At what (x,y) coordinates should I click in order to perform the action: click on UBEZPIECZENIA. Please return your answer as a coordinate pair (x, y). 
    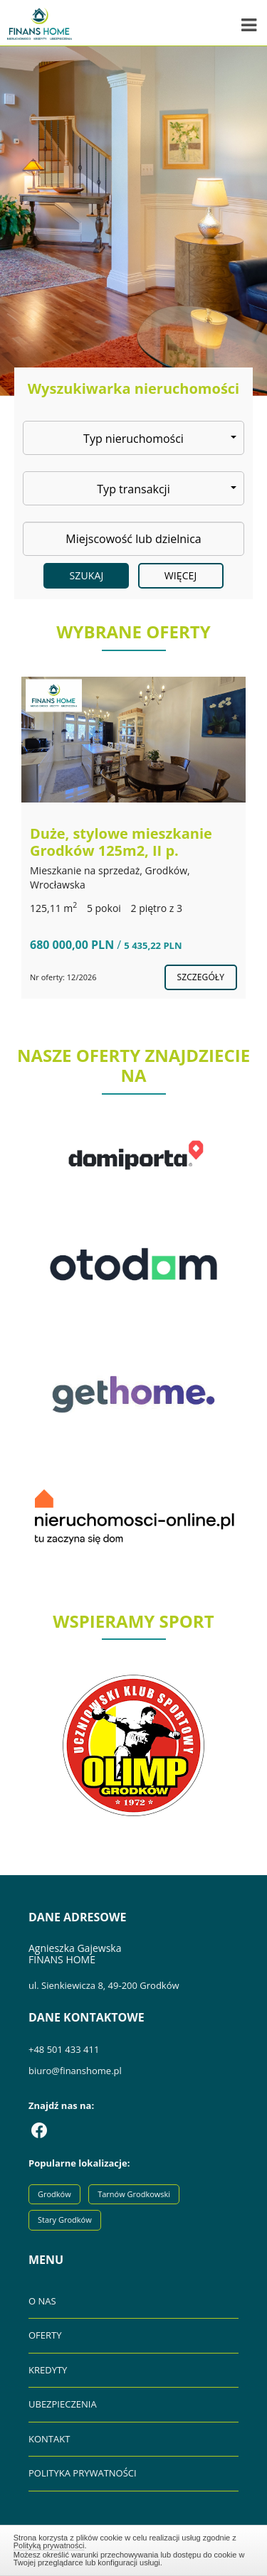
    Looking at the image, I should click on (62, 2404).